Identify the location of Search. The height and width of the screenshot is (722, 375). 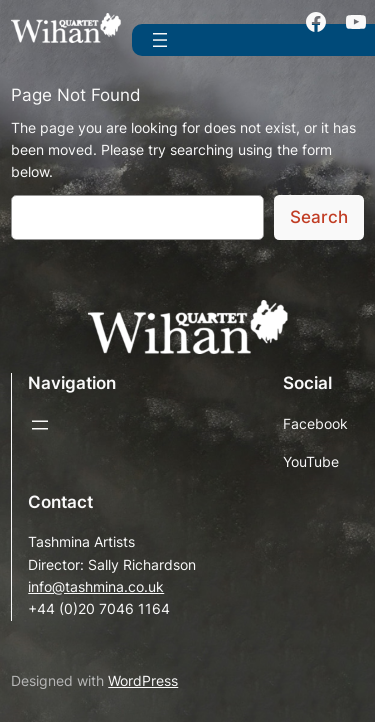
(319, 217).